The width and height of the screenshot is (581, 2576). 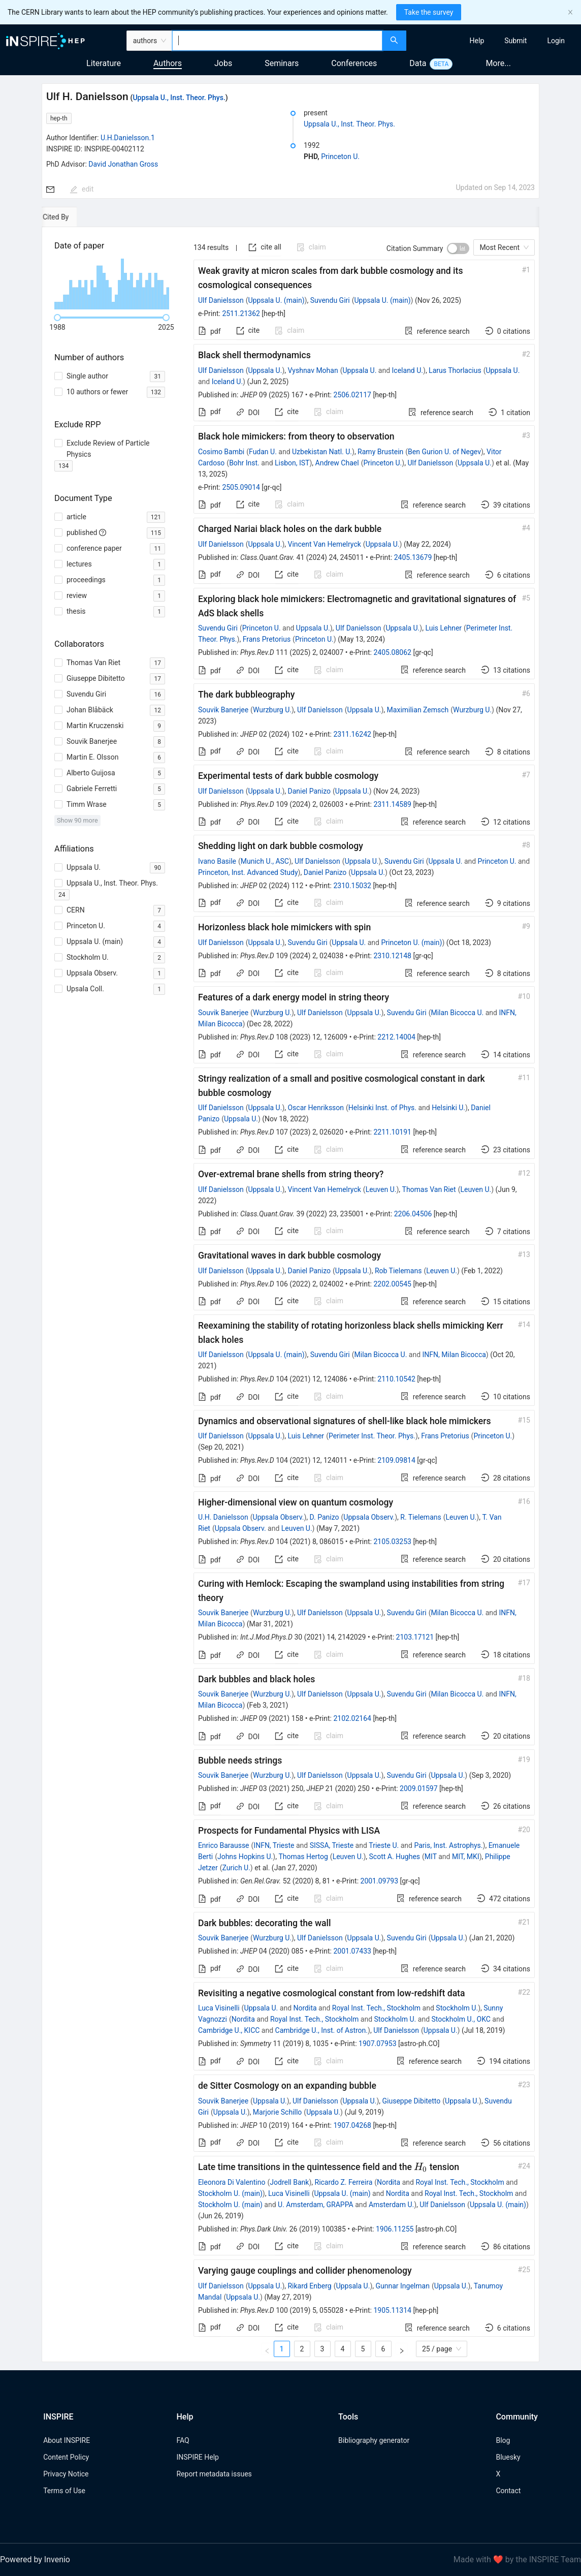 What do you see at coordinates (331, 1845) in the screenshot?
I see `SISSA, Trieste` at bounding box center [331, 1845].